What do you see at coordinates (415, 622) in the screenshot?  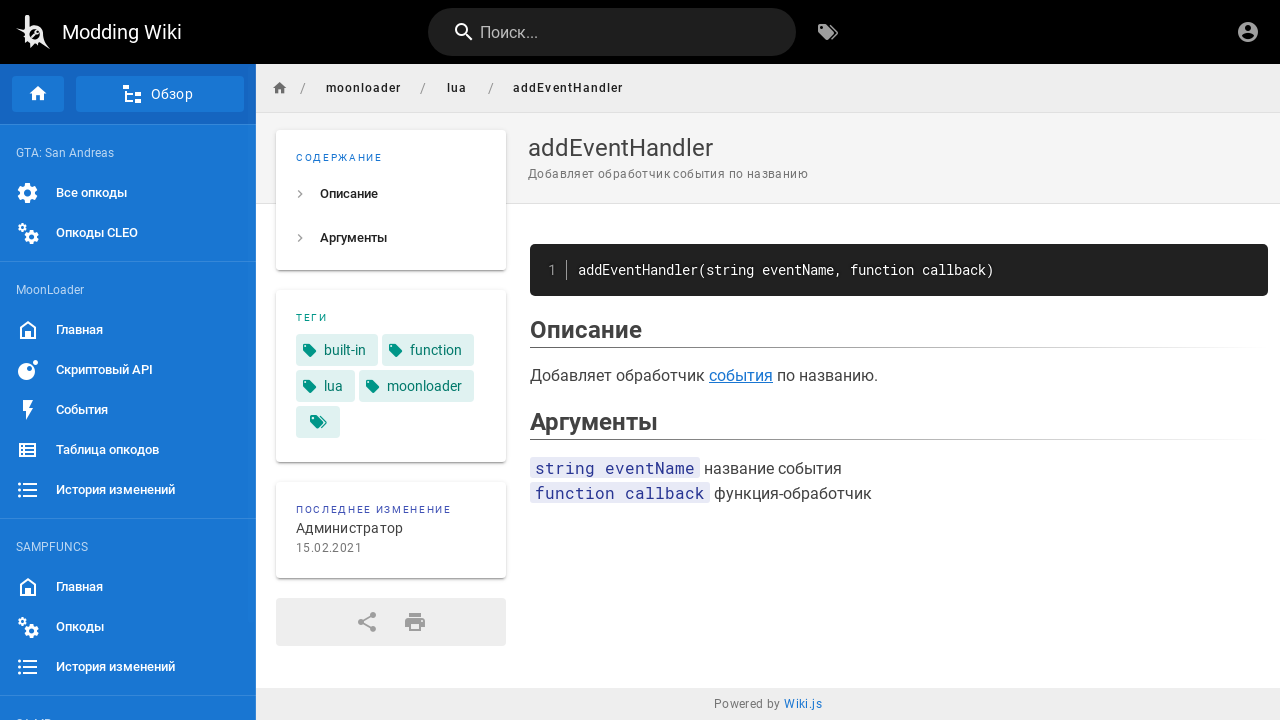 I see `[Версия для печати]` at bounding box center [415, 622].